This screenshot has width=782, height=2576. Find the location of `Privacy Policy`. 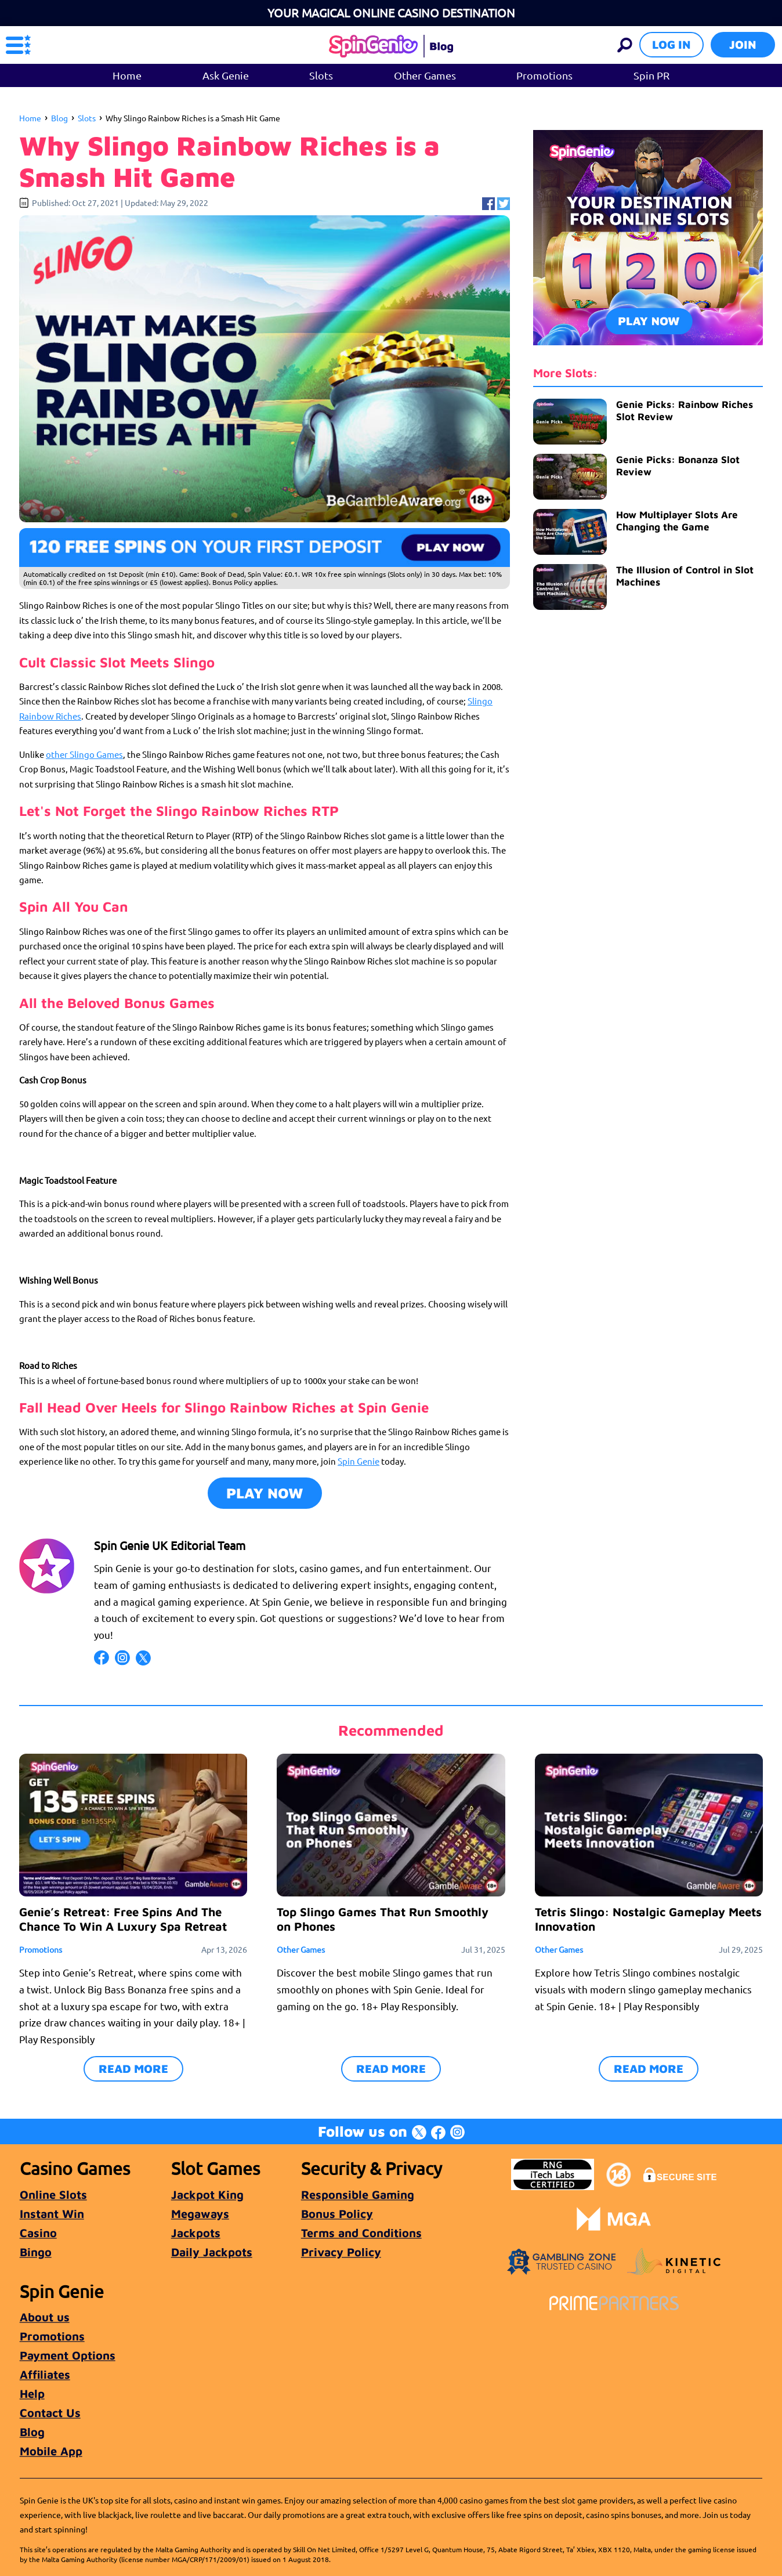

Privacy Policy is located at coordinates (341, 2252).